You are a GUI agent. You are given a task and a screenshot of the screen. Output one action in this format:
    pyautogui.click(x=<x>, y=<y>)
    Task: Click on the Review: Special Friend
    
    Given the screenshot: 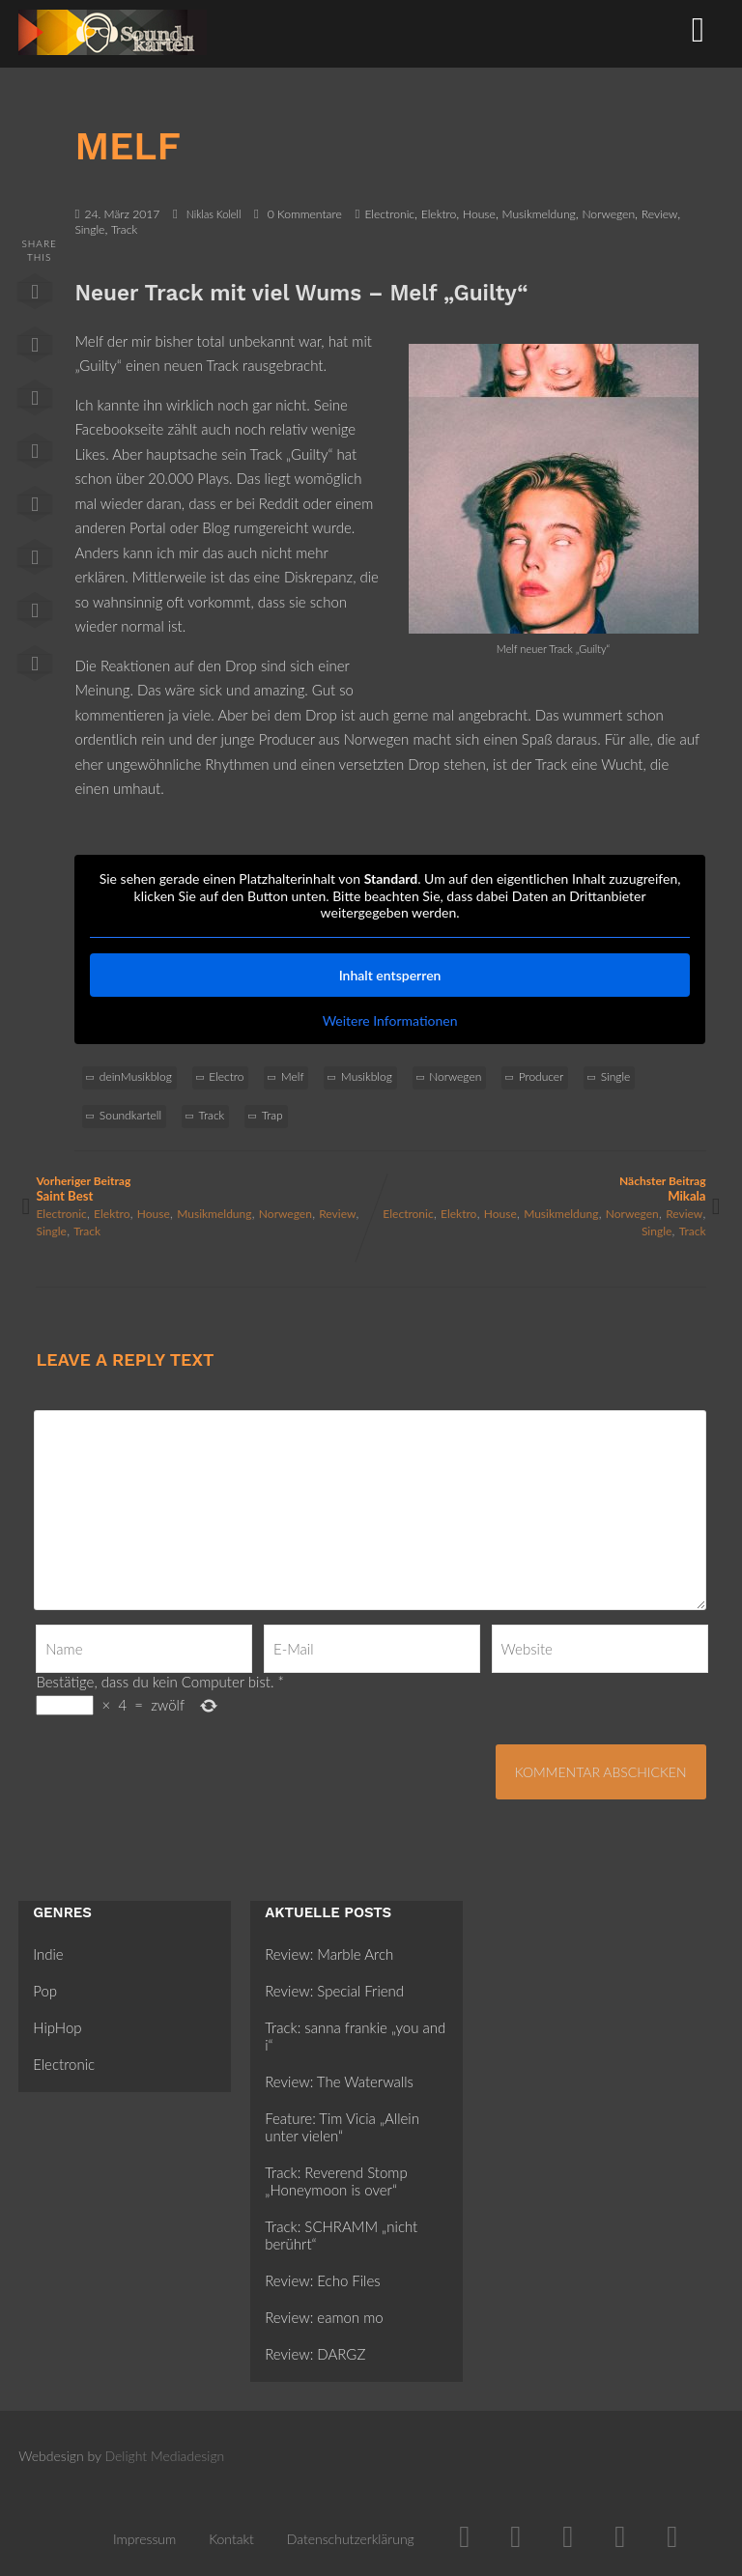 What is the action you would take?
    pyautogui.click(x=334, y=1990)
    